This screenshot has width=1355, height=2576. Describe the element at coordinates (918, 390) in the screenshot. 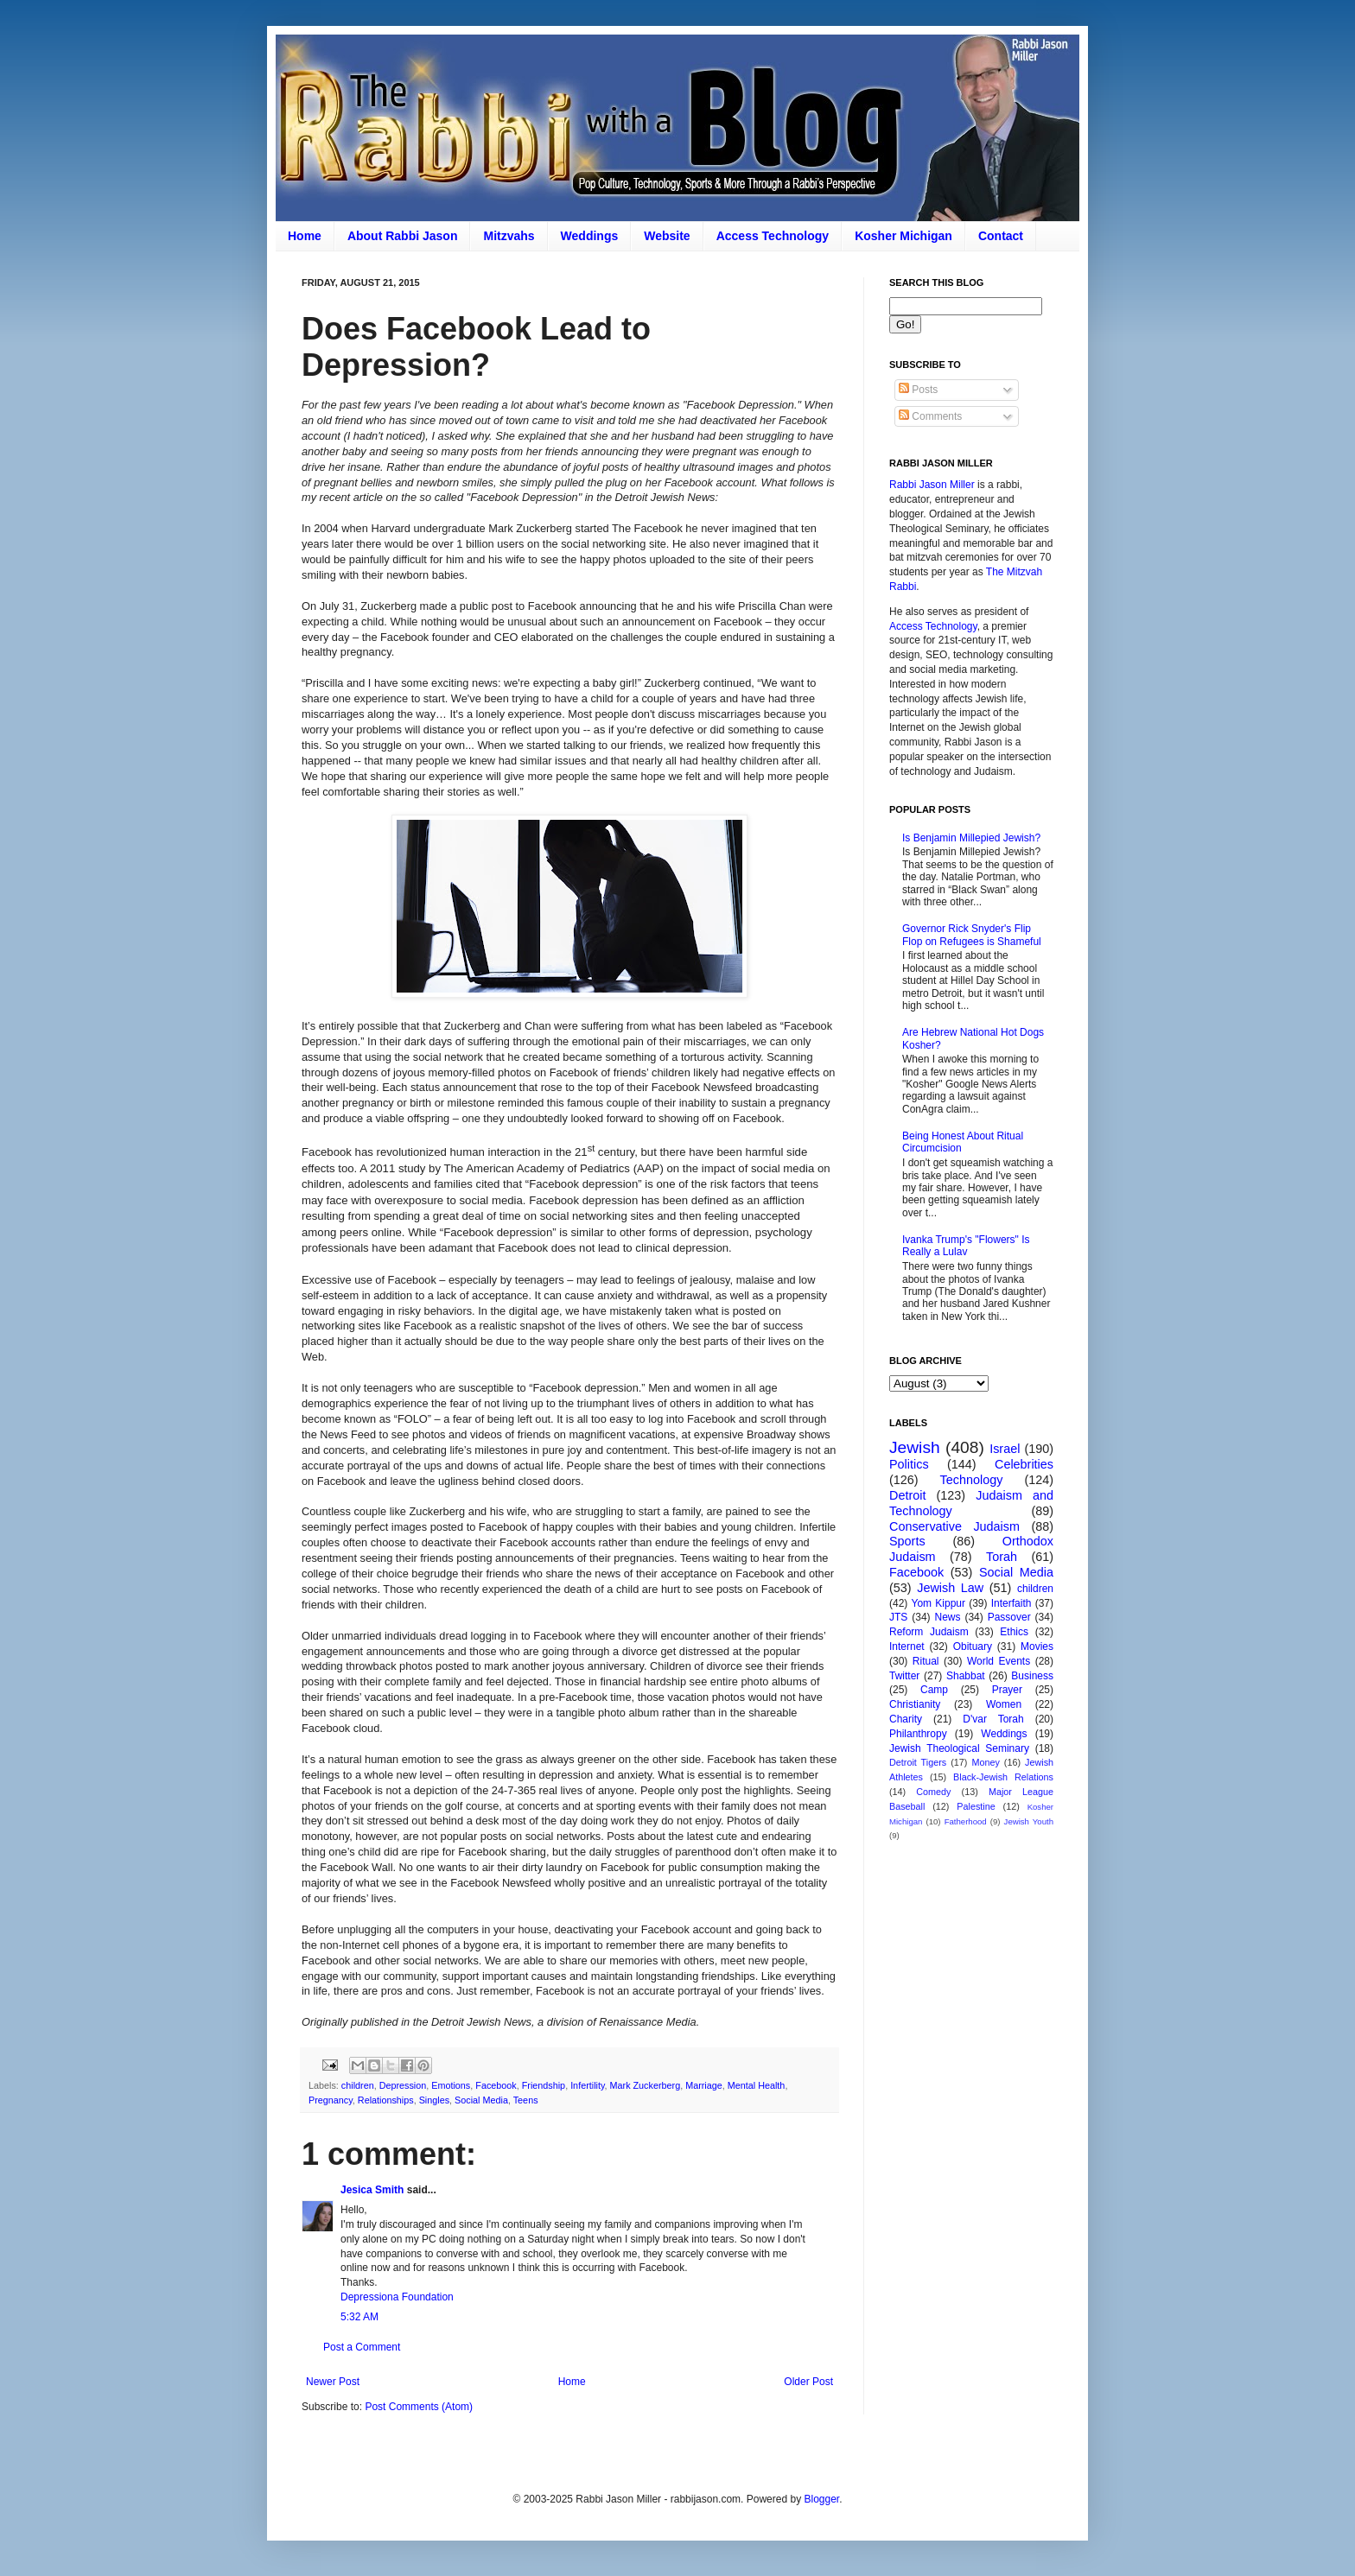

I see `Posts` at that location.